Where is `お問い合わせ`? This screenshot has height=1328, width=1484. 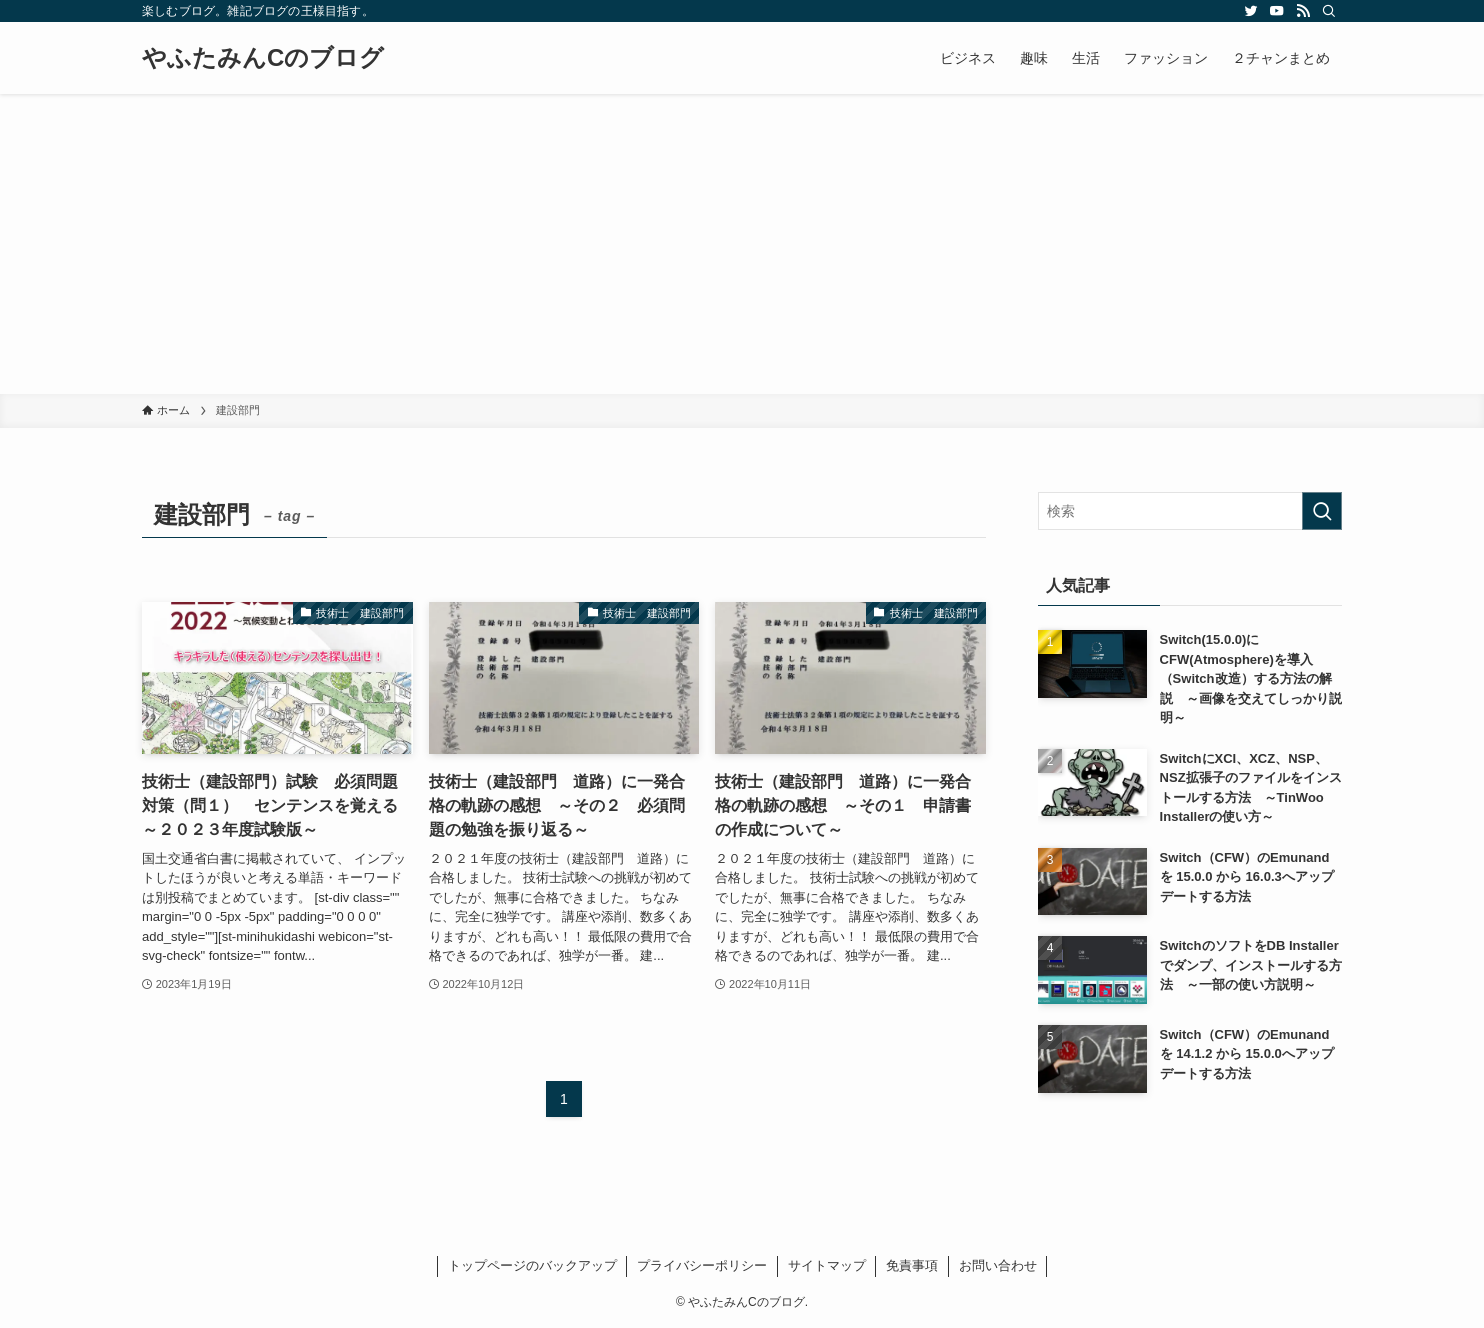
お問い合わせ is located at coordinates (998, 1265).